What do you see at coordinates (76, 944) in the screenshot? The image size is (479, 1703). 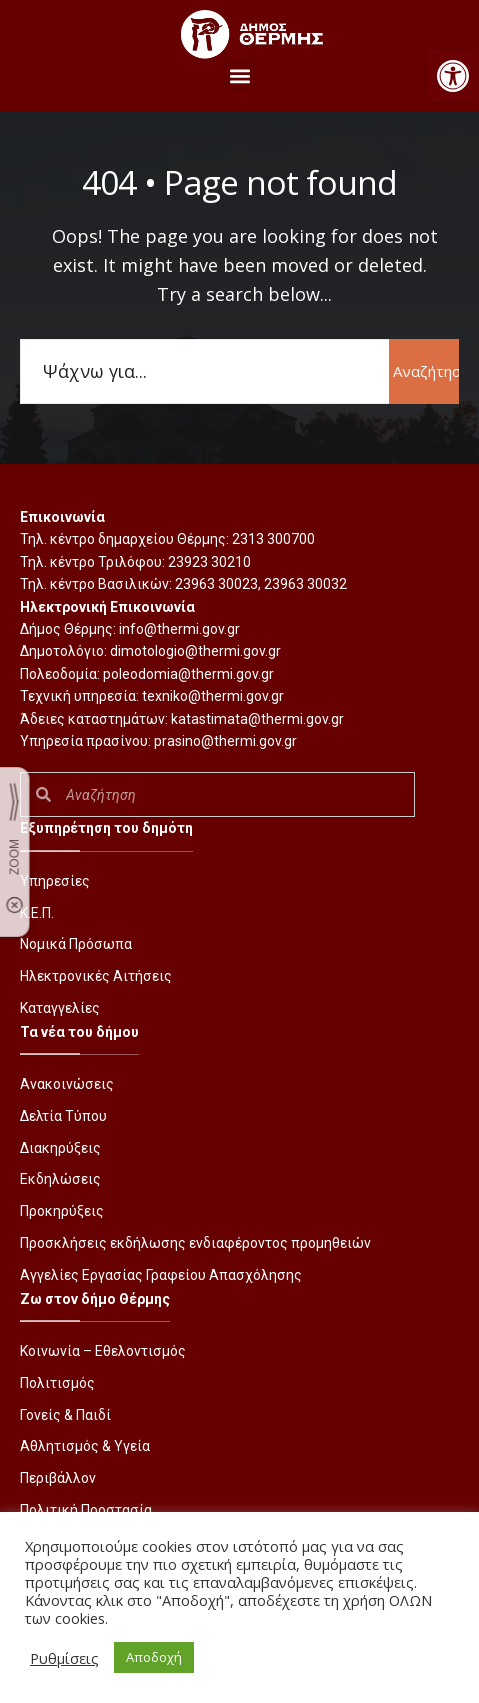 I see `Νομικά Πρόσωπα` at bounding box center [76, 944].